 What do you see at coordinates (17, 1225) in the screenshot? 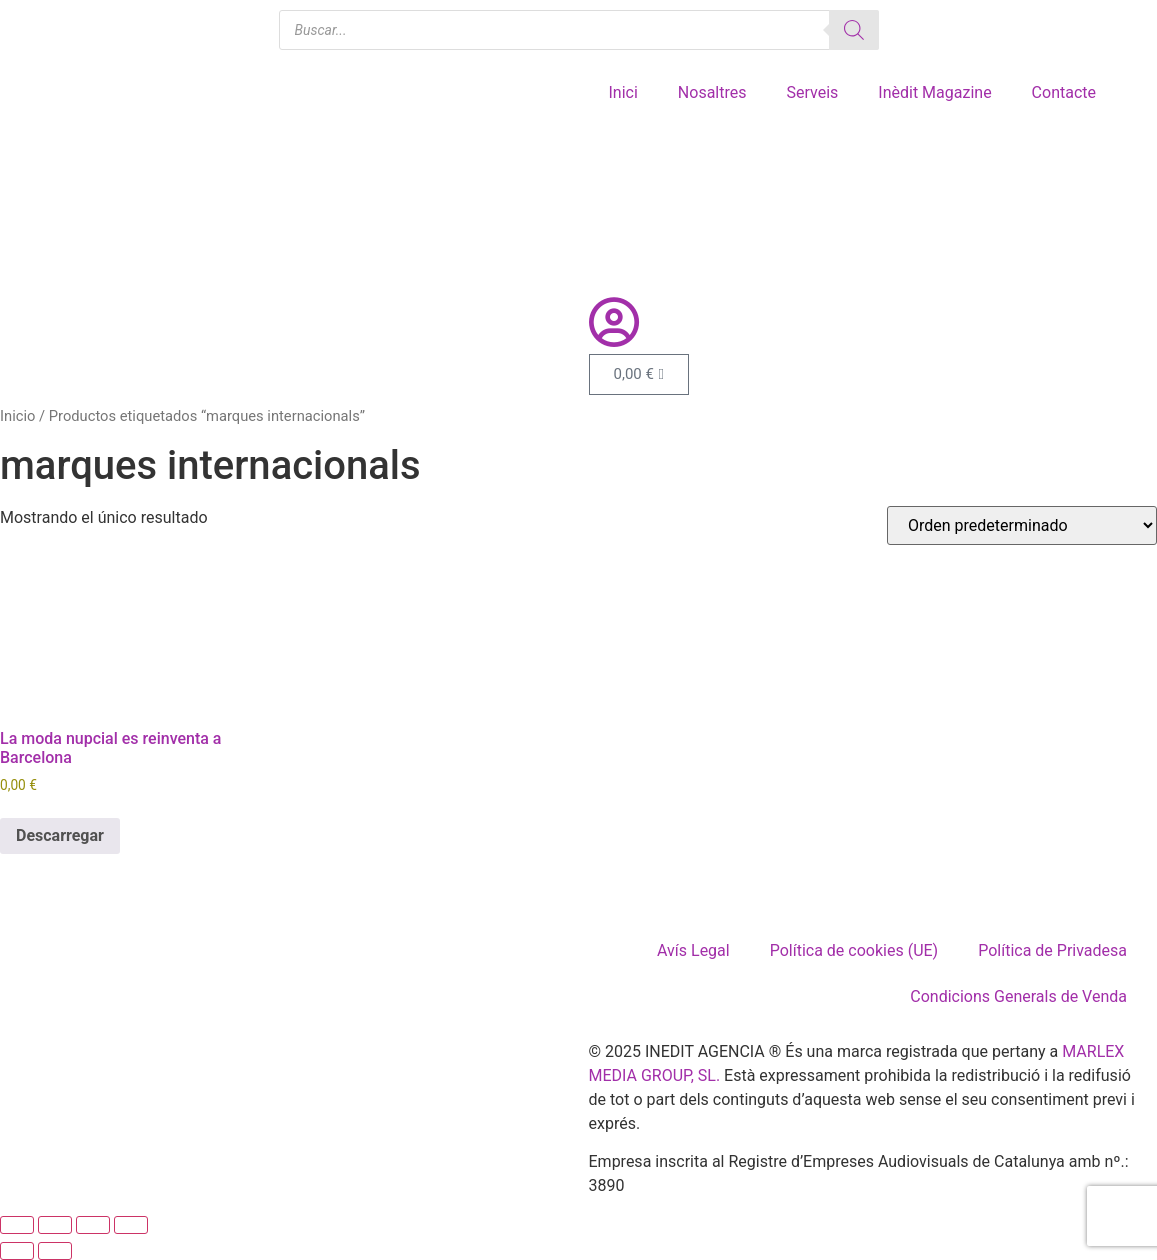
I see `[Ampliar/Reducir]` at bounding box center [17, 1225].